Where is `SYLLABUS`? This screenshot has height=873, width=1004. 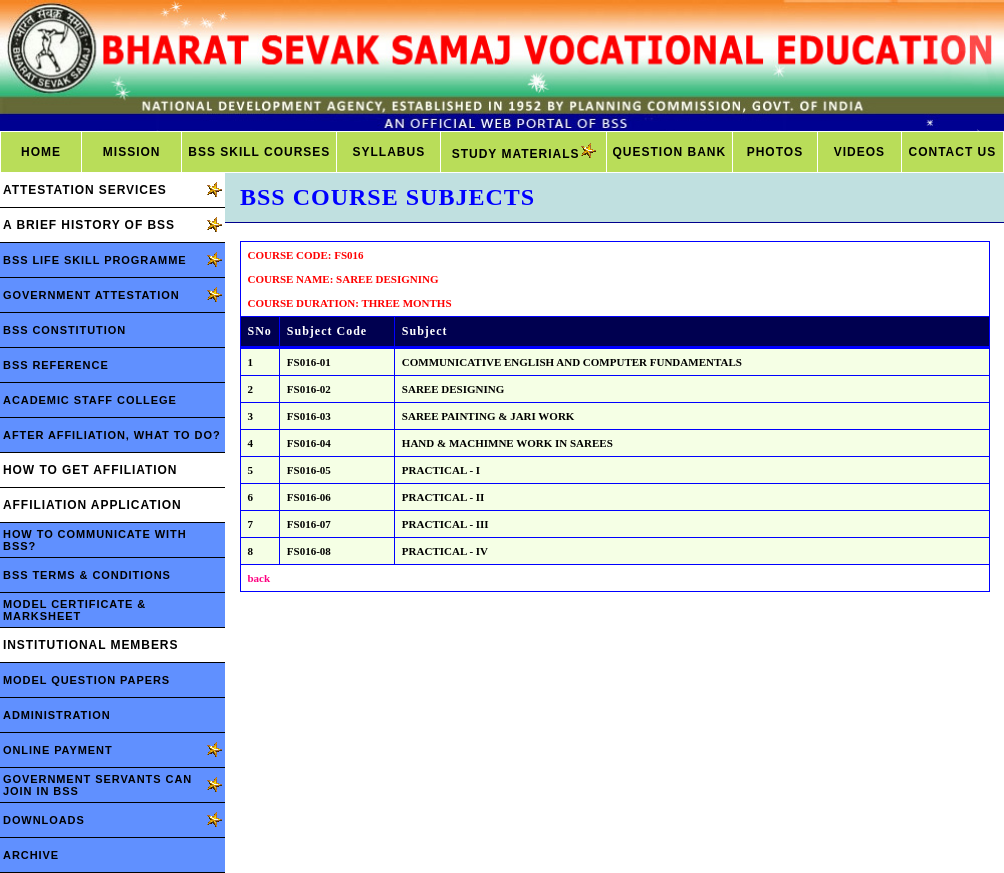
SYLLABUS is located at coordinates (389, 152).